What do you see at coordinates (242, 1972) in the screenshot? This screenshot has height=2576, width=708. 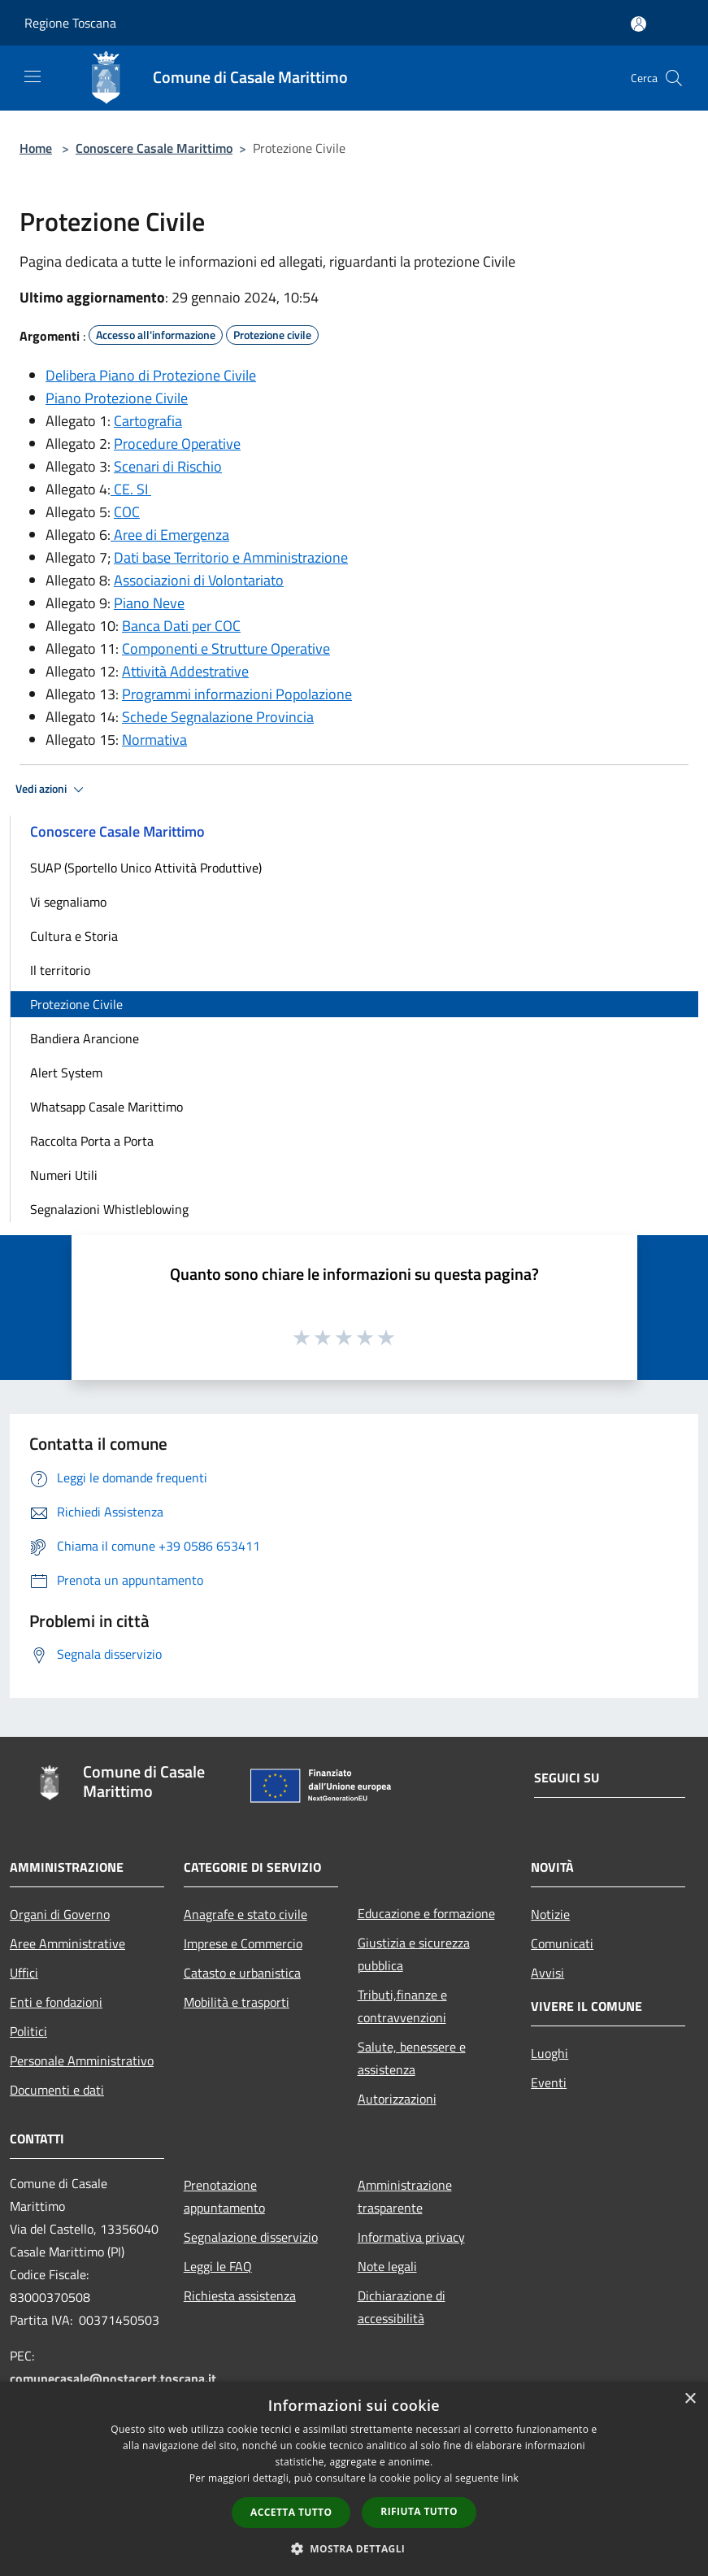 I see `Catasto e urbanistica` at bounding box center [242, 1972].